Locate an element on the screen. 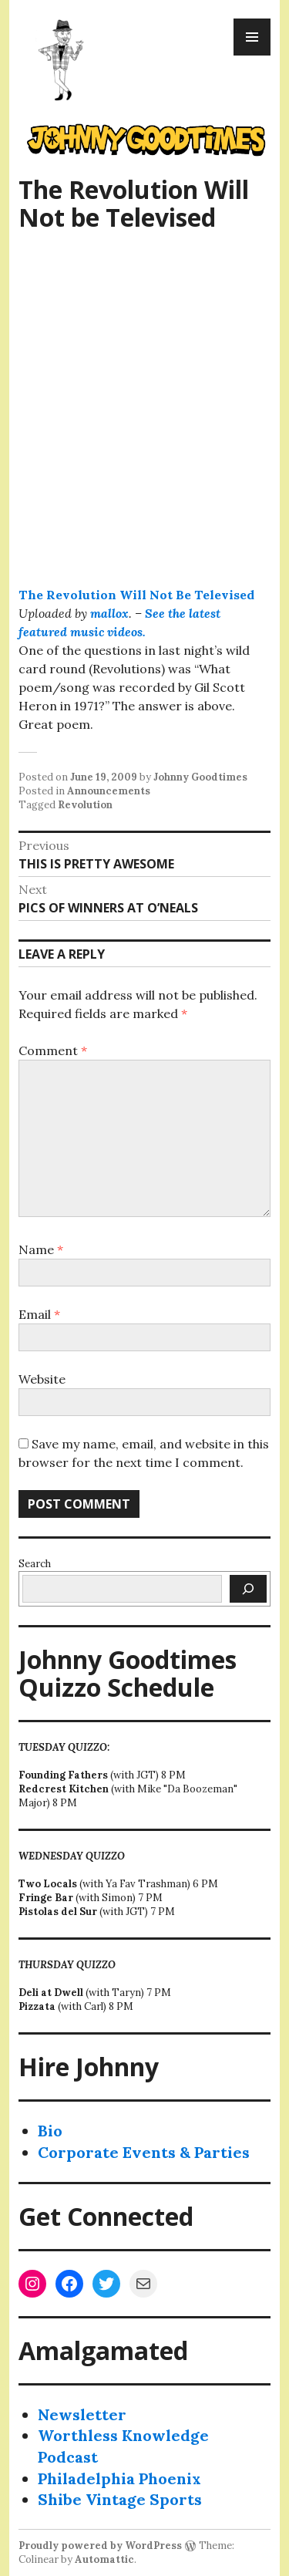 The width and height of the screenshot is (289, 2576). Comment is located at coordinates (52, 1050).